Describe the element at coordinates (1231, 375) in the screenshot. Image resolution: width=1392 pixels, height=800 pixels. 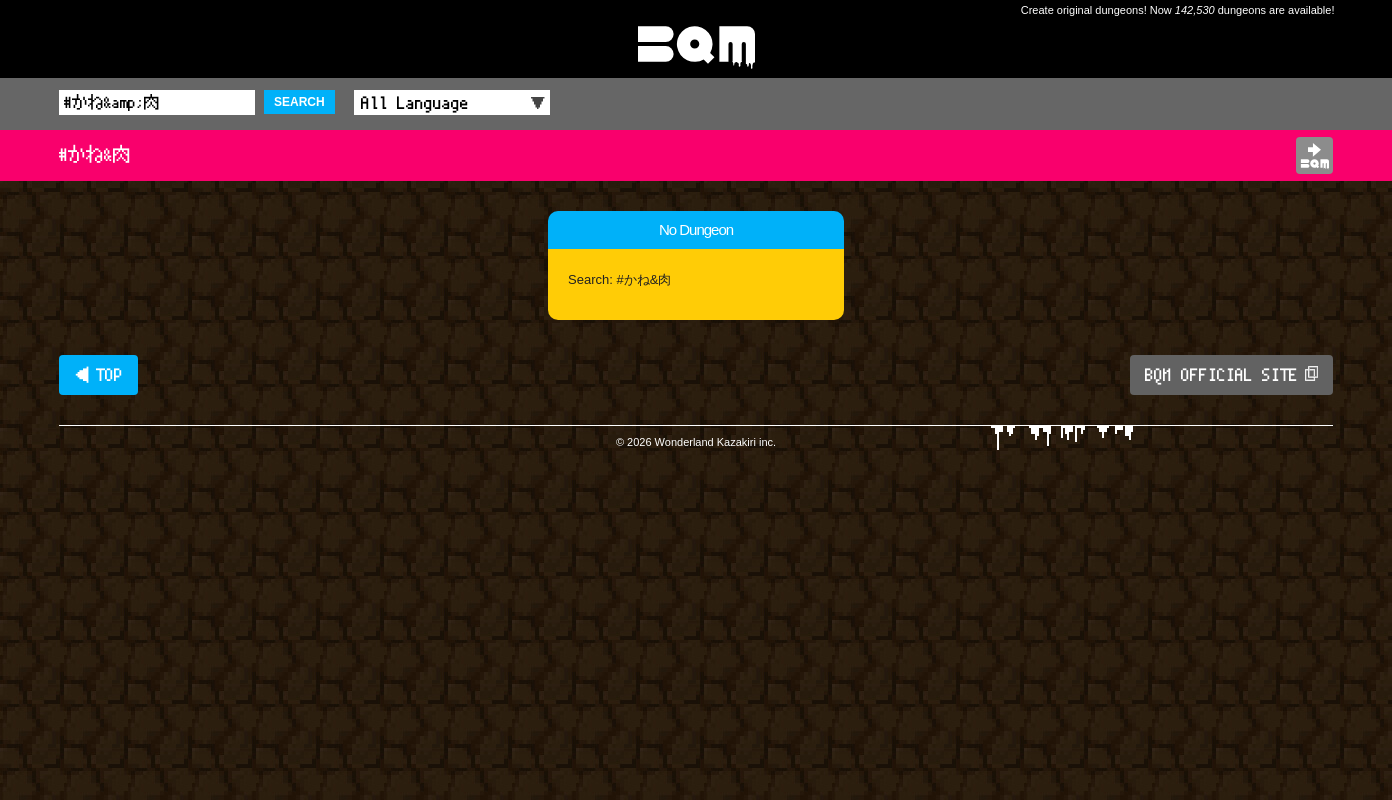
I see `BQM OFFICIAL SITE` at that location.